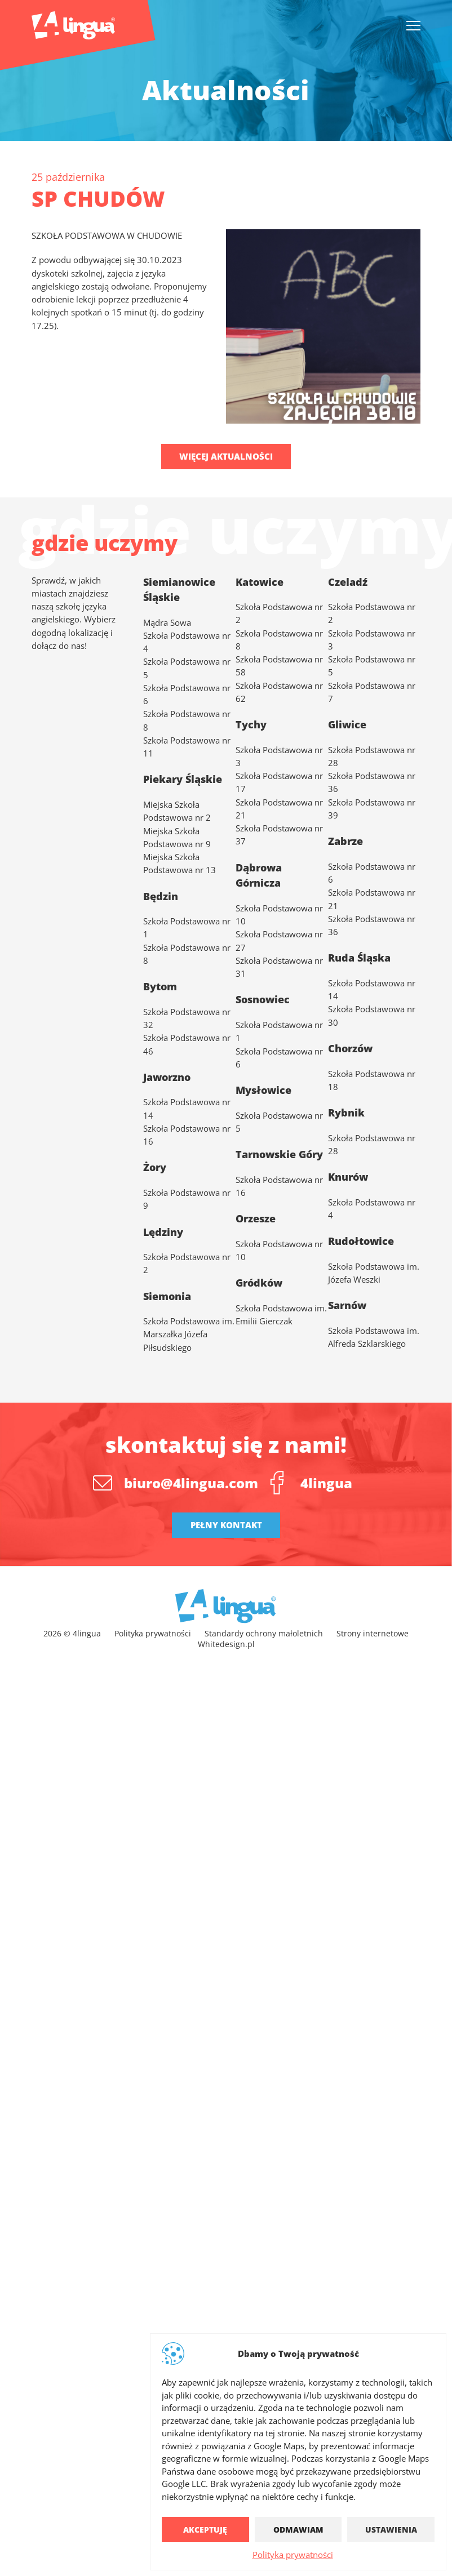 The image size is (452, 2576). What do you see at coordinates (292, 2554) in the screenshot?
I see `Polityka prywatności` at bounding box center [292, 2554].